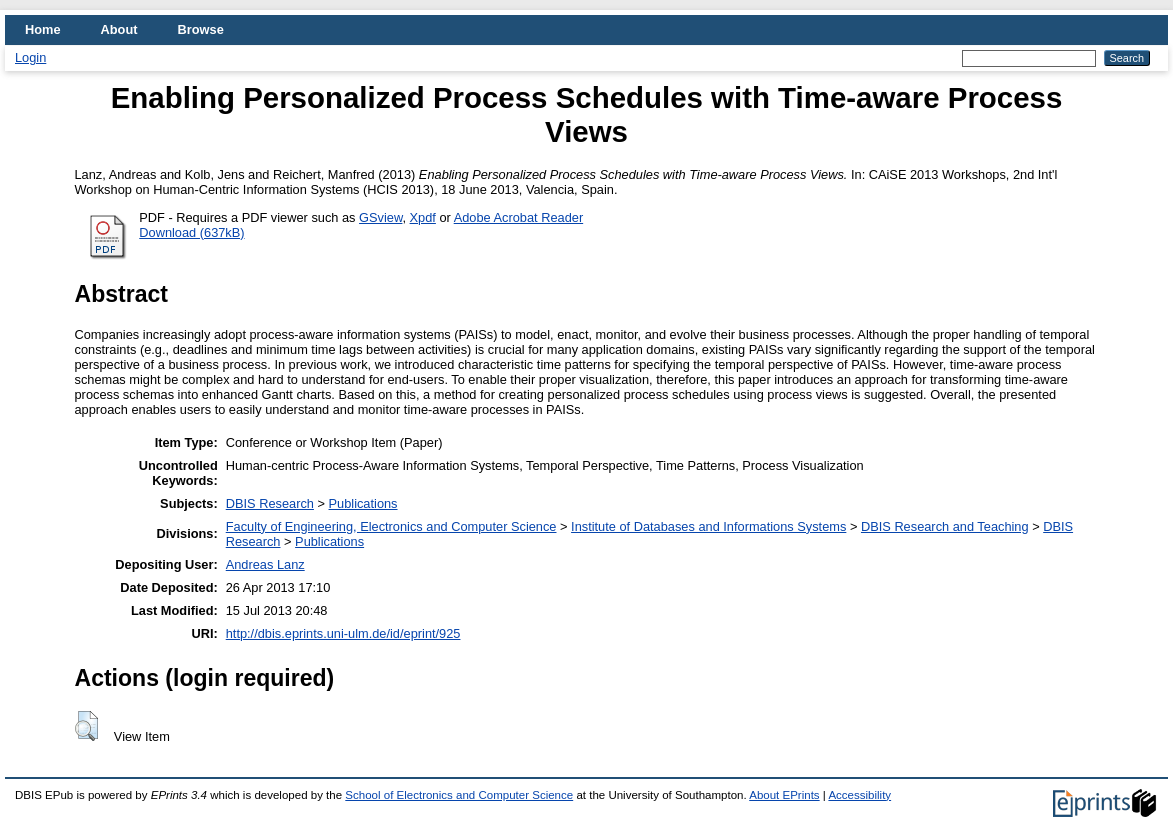 The image size is (1173, 828). Describe the element at coordinates (119, 29) in the screenshot. I see `About [menuitem]` at that location.